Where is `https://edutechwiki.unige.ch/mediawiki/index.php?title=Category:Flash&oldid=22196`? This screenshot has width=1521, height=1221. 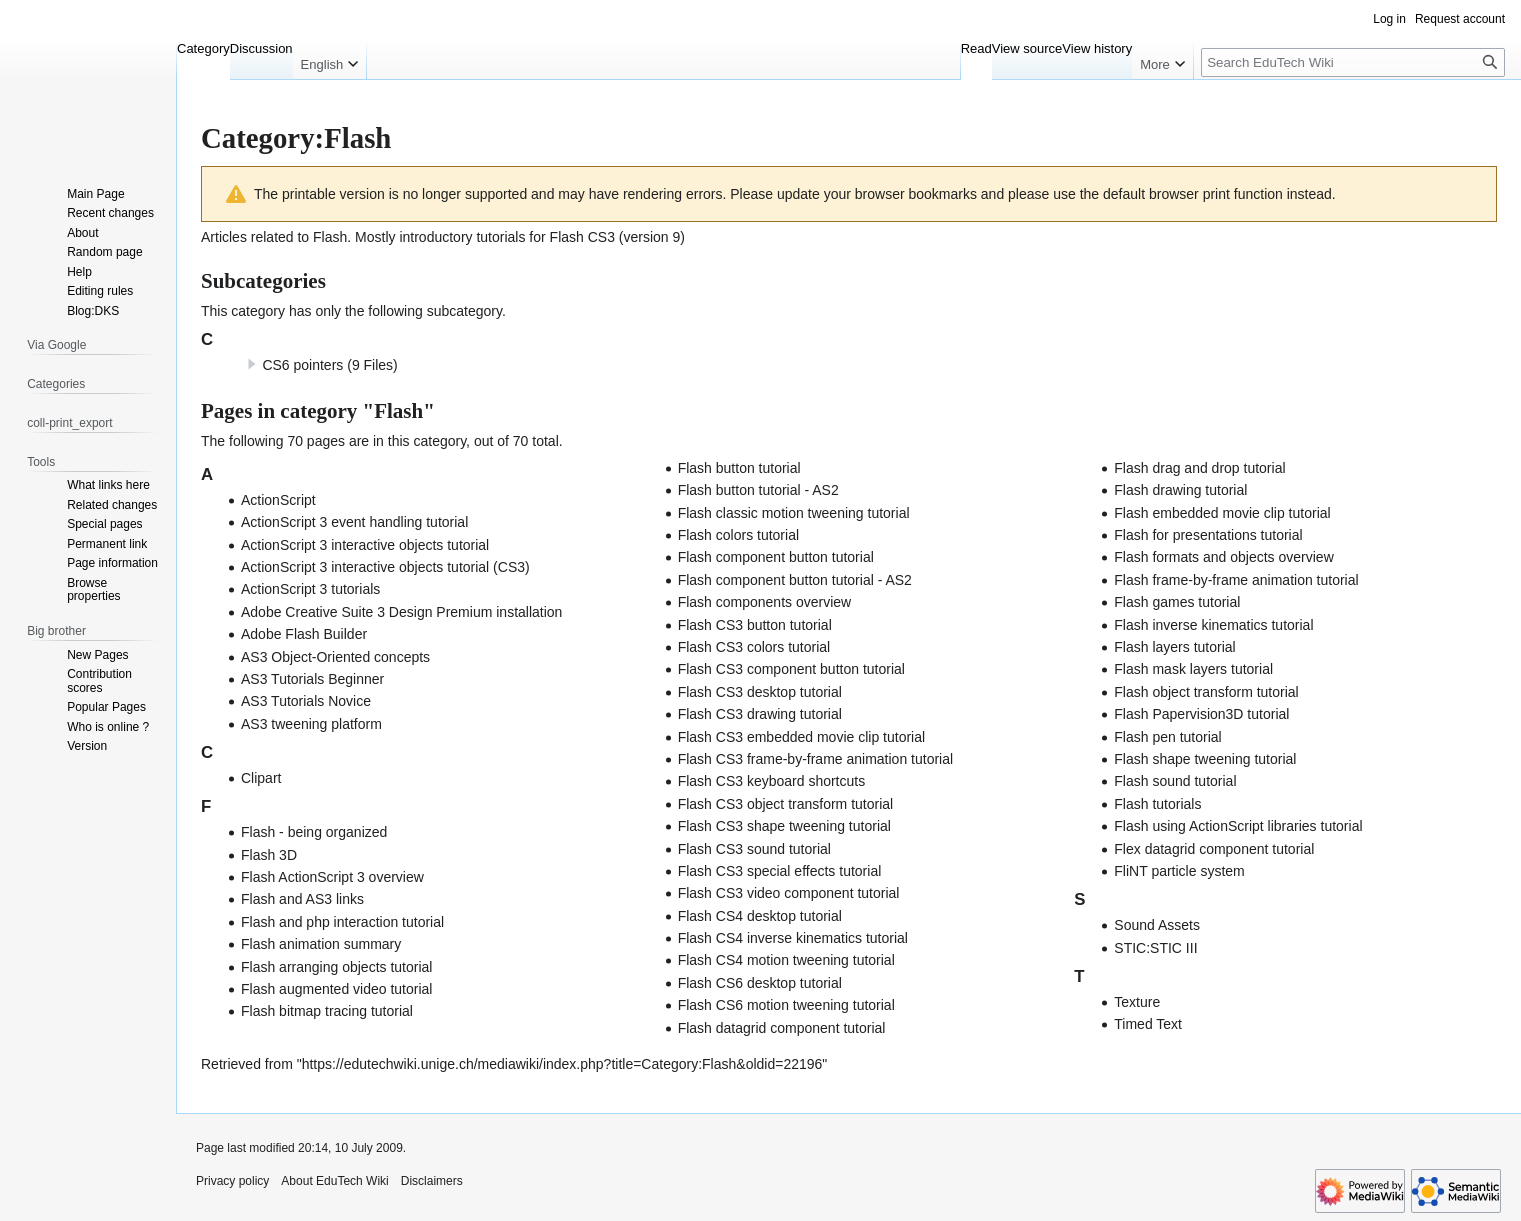
https://edutechwiki.unige.ch/mediawiki/index.php?title=Category:Flash&oldid=22196 is located at coordinates (562, 1064).